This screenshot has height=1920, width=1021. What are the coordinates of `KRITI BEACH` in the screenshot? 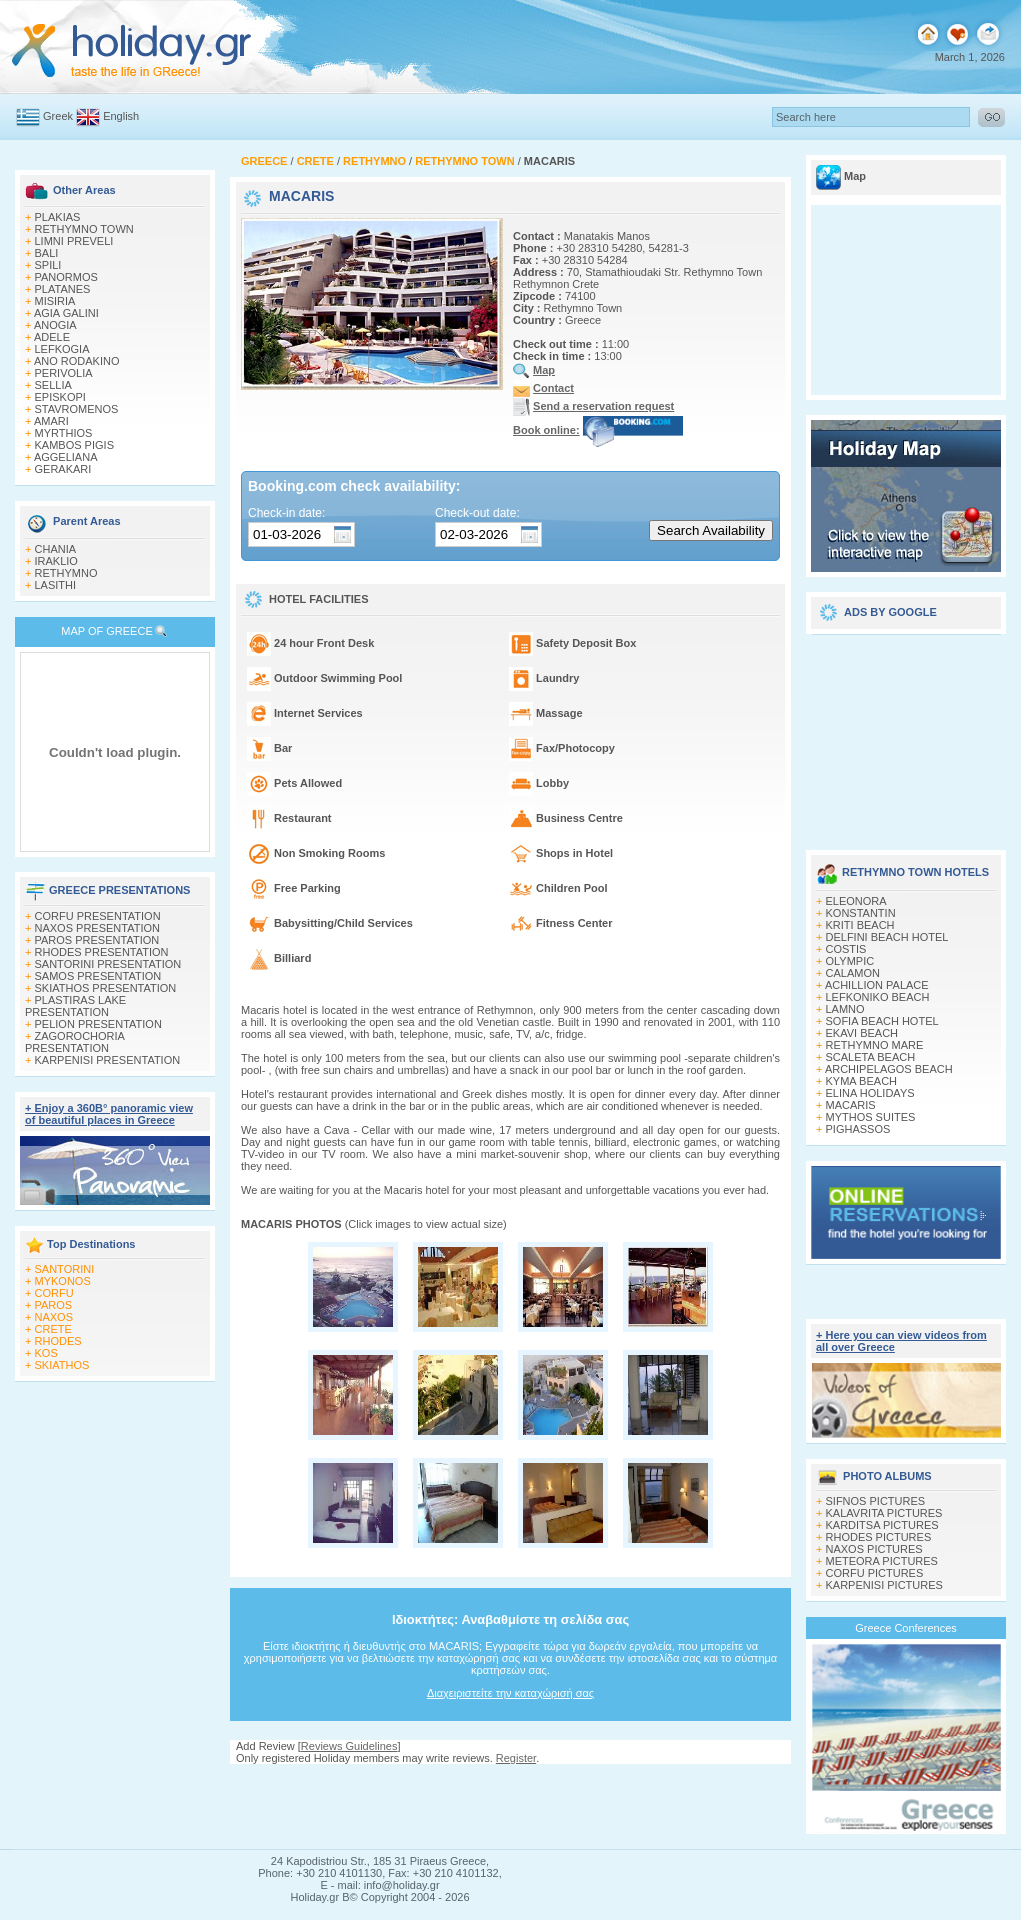 It's located at (860, 925).